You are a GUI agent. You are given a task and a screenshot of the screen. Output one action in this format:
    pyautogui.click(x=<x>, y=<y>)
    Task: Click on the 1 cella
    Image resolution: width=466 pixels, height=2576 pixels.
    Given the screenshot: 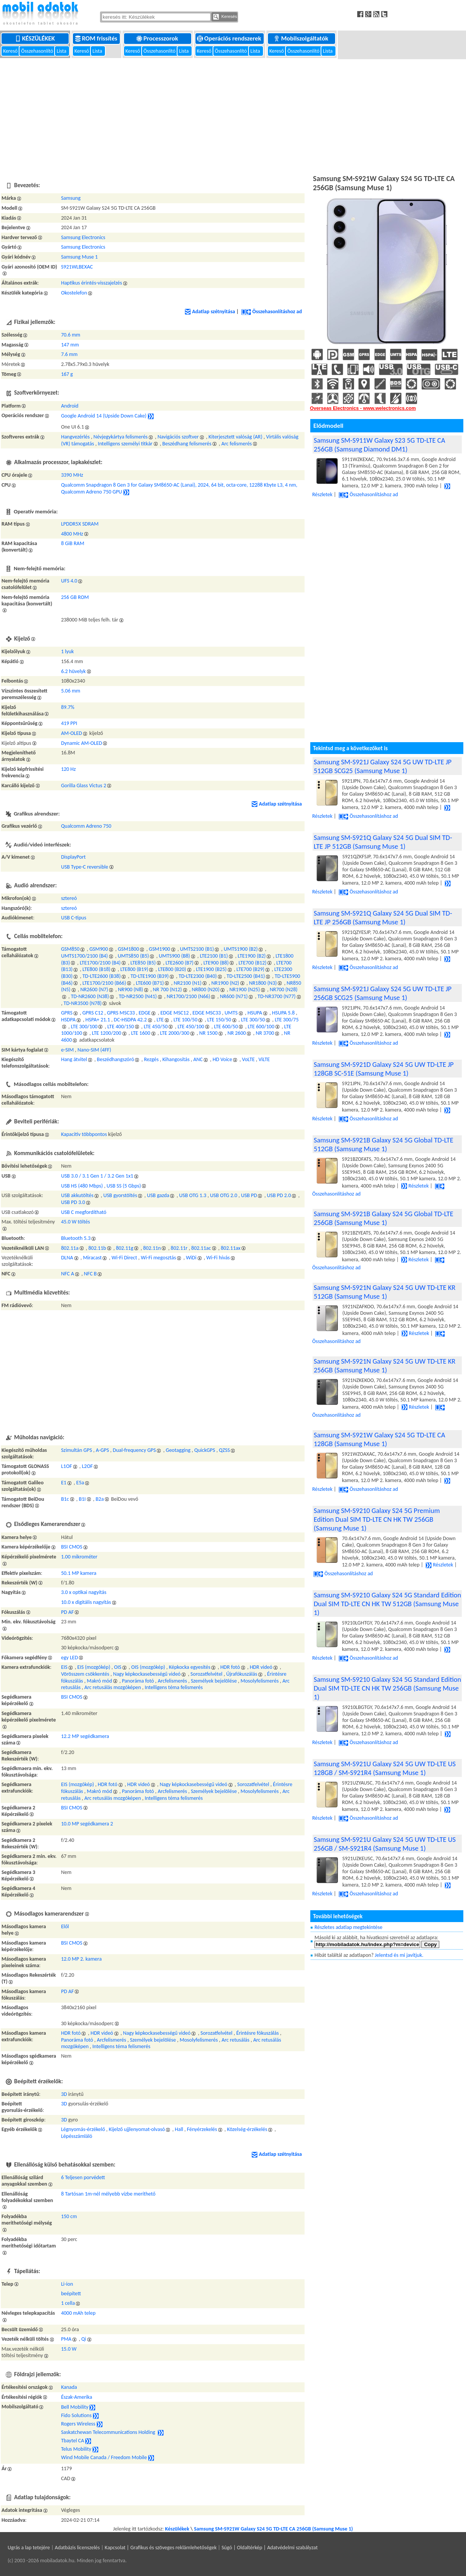 What is the action you would take?
    pyautogui.click(x=68, y=2303)
    